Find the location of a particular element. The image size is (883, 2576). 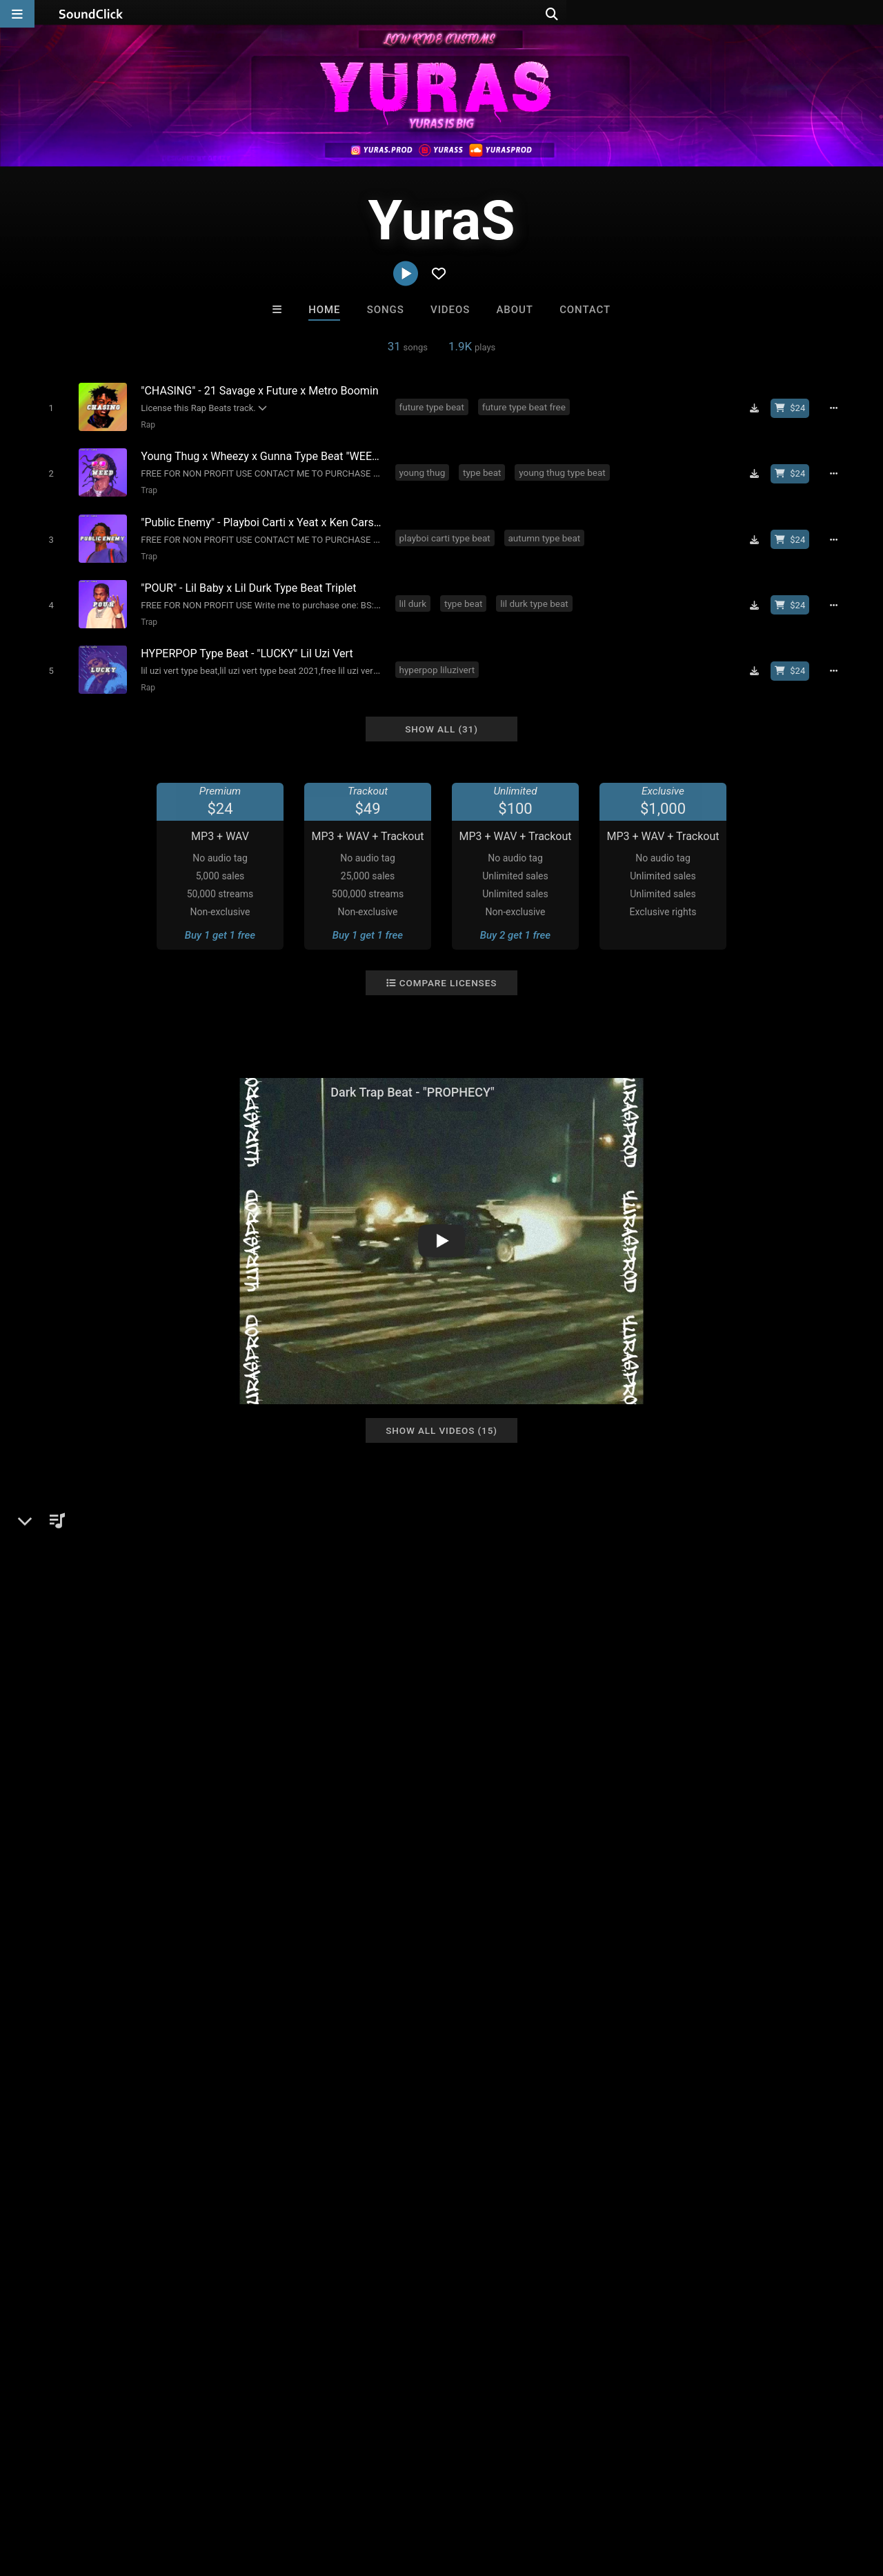

future type beat free is located at coordinates (526, 406).